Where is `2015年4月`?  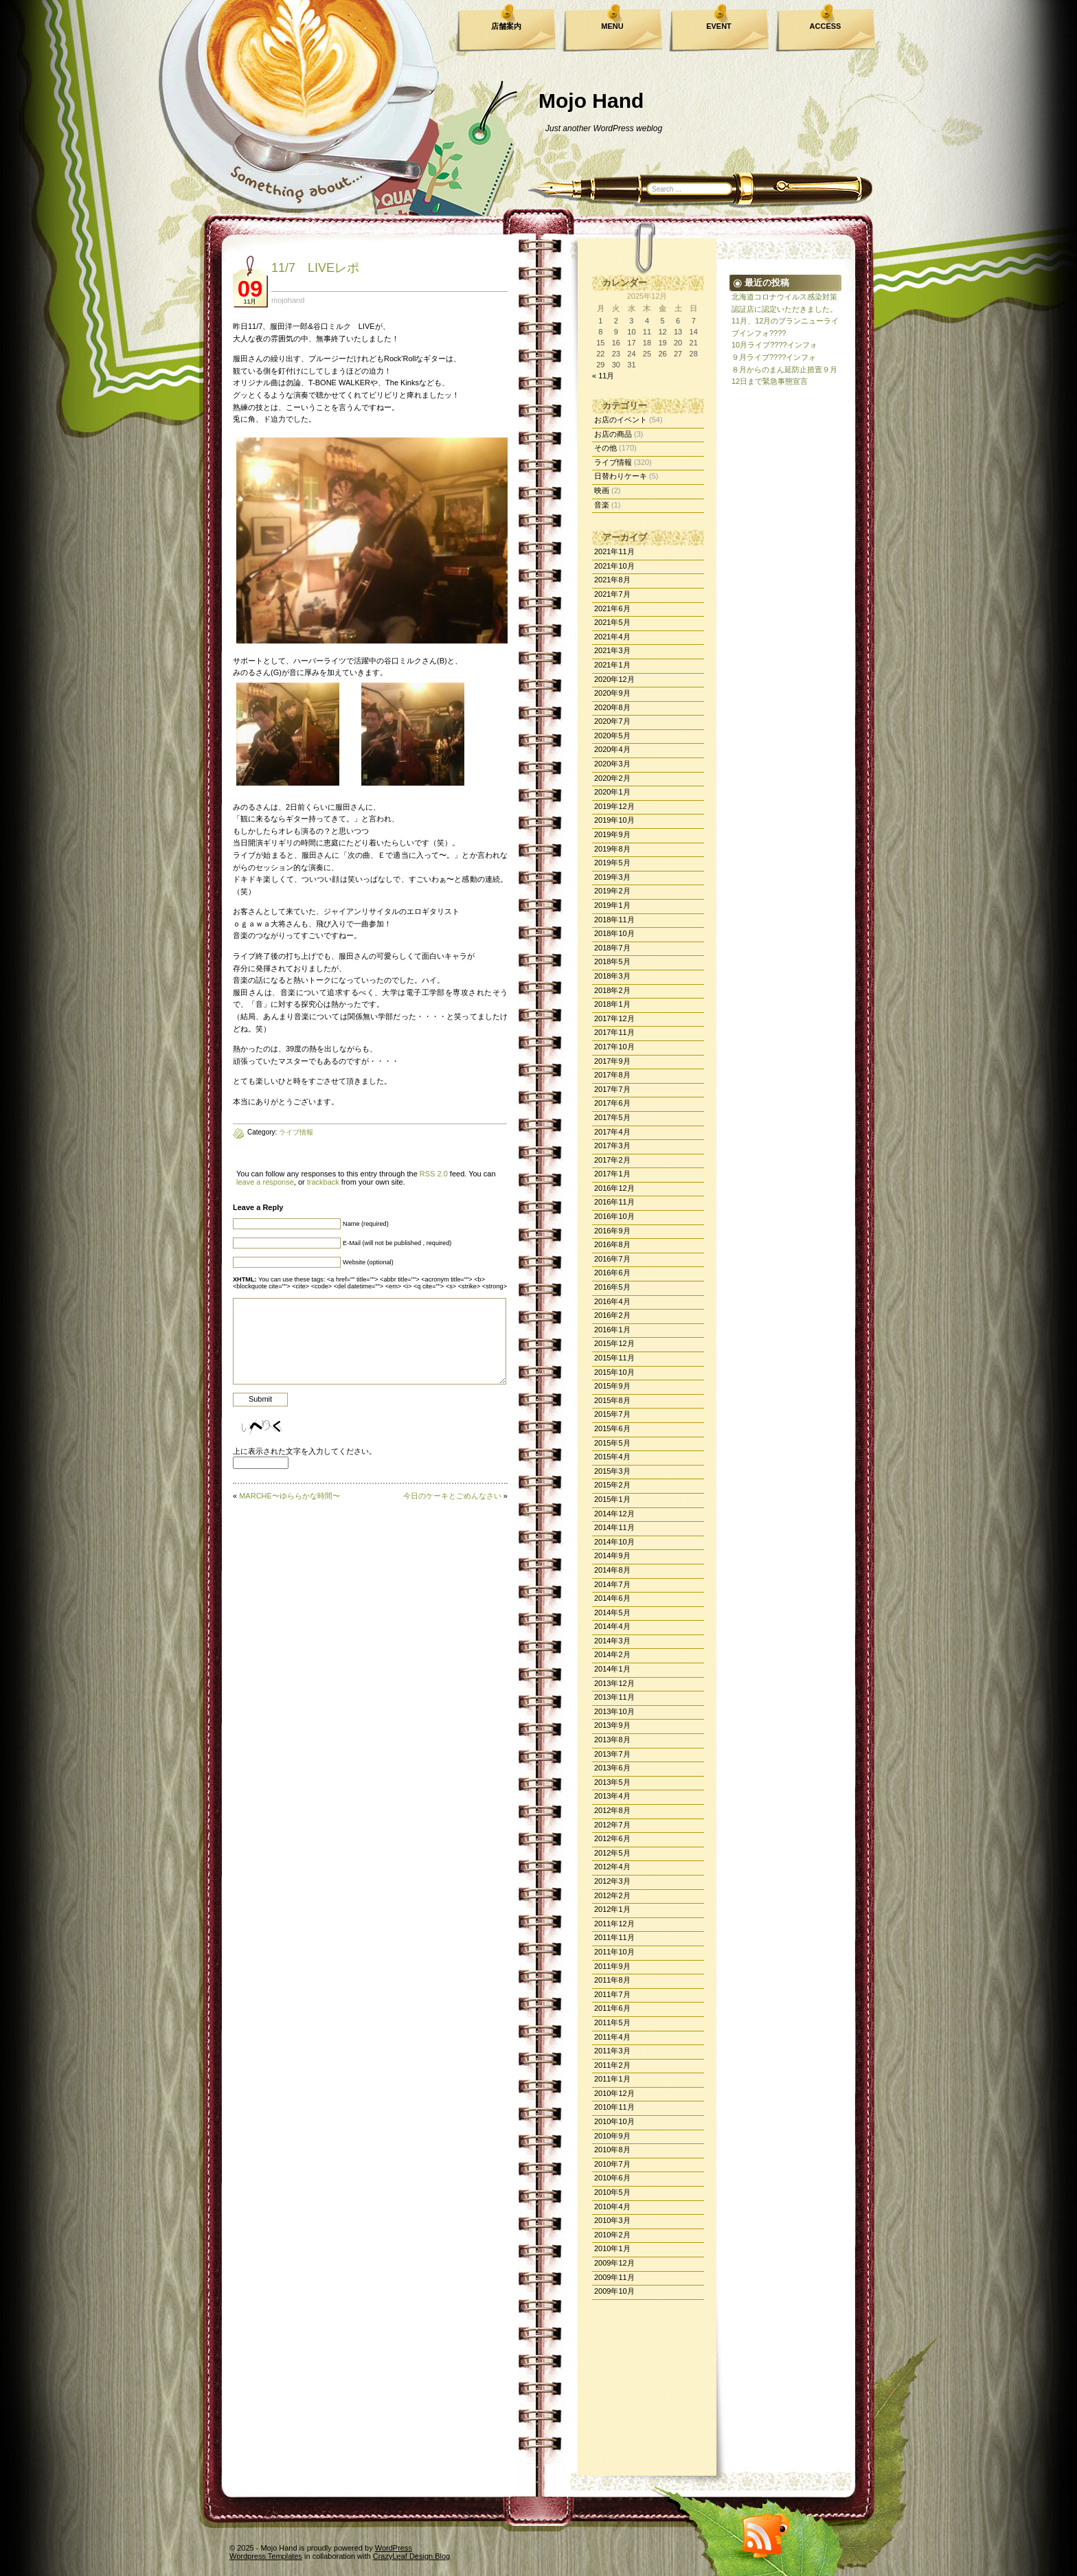
2015年4月 is located at coordinates (612, 1456).